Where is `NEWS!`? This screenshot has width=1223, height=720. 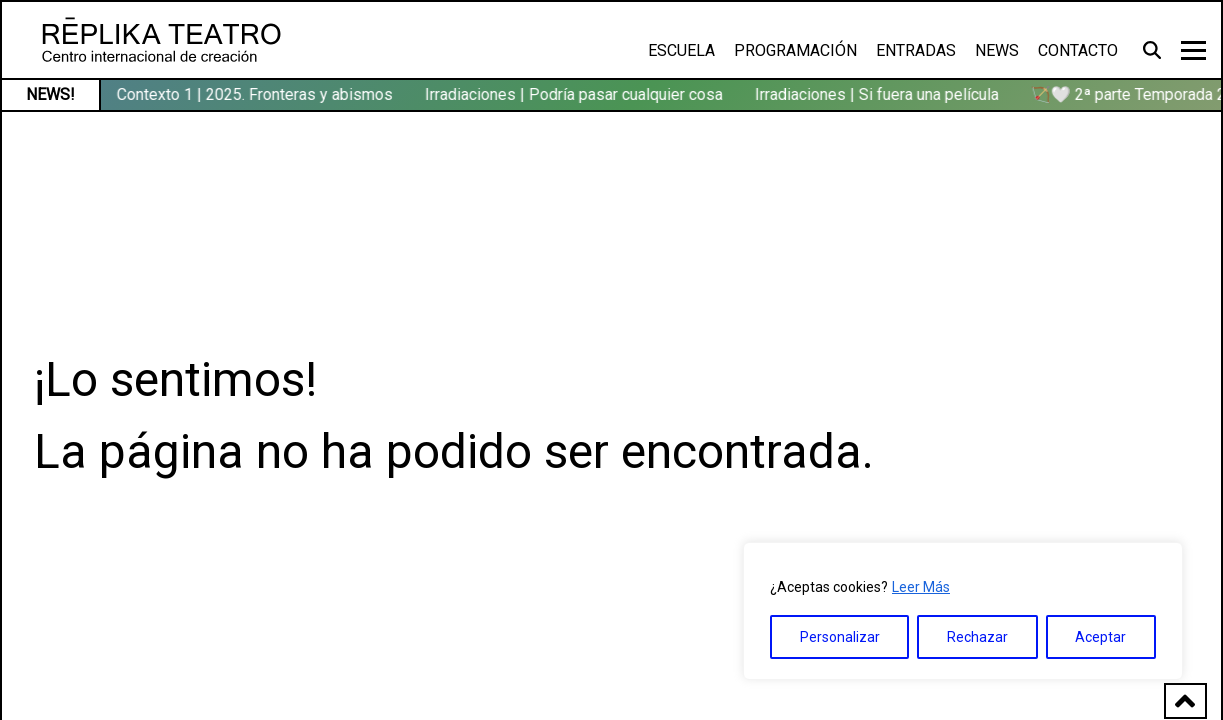 NEWS! is located at coordinates (50, 94).